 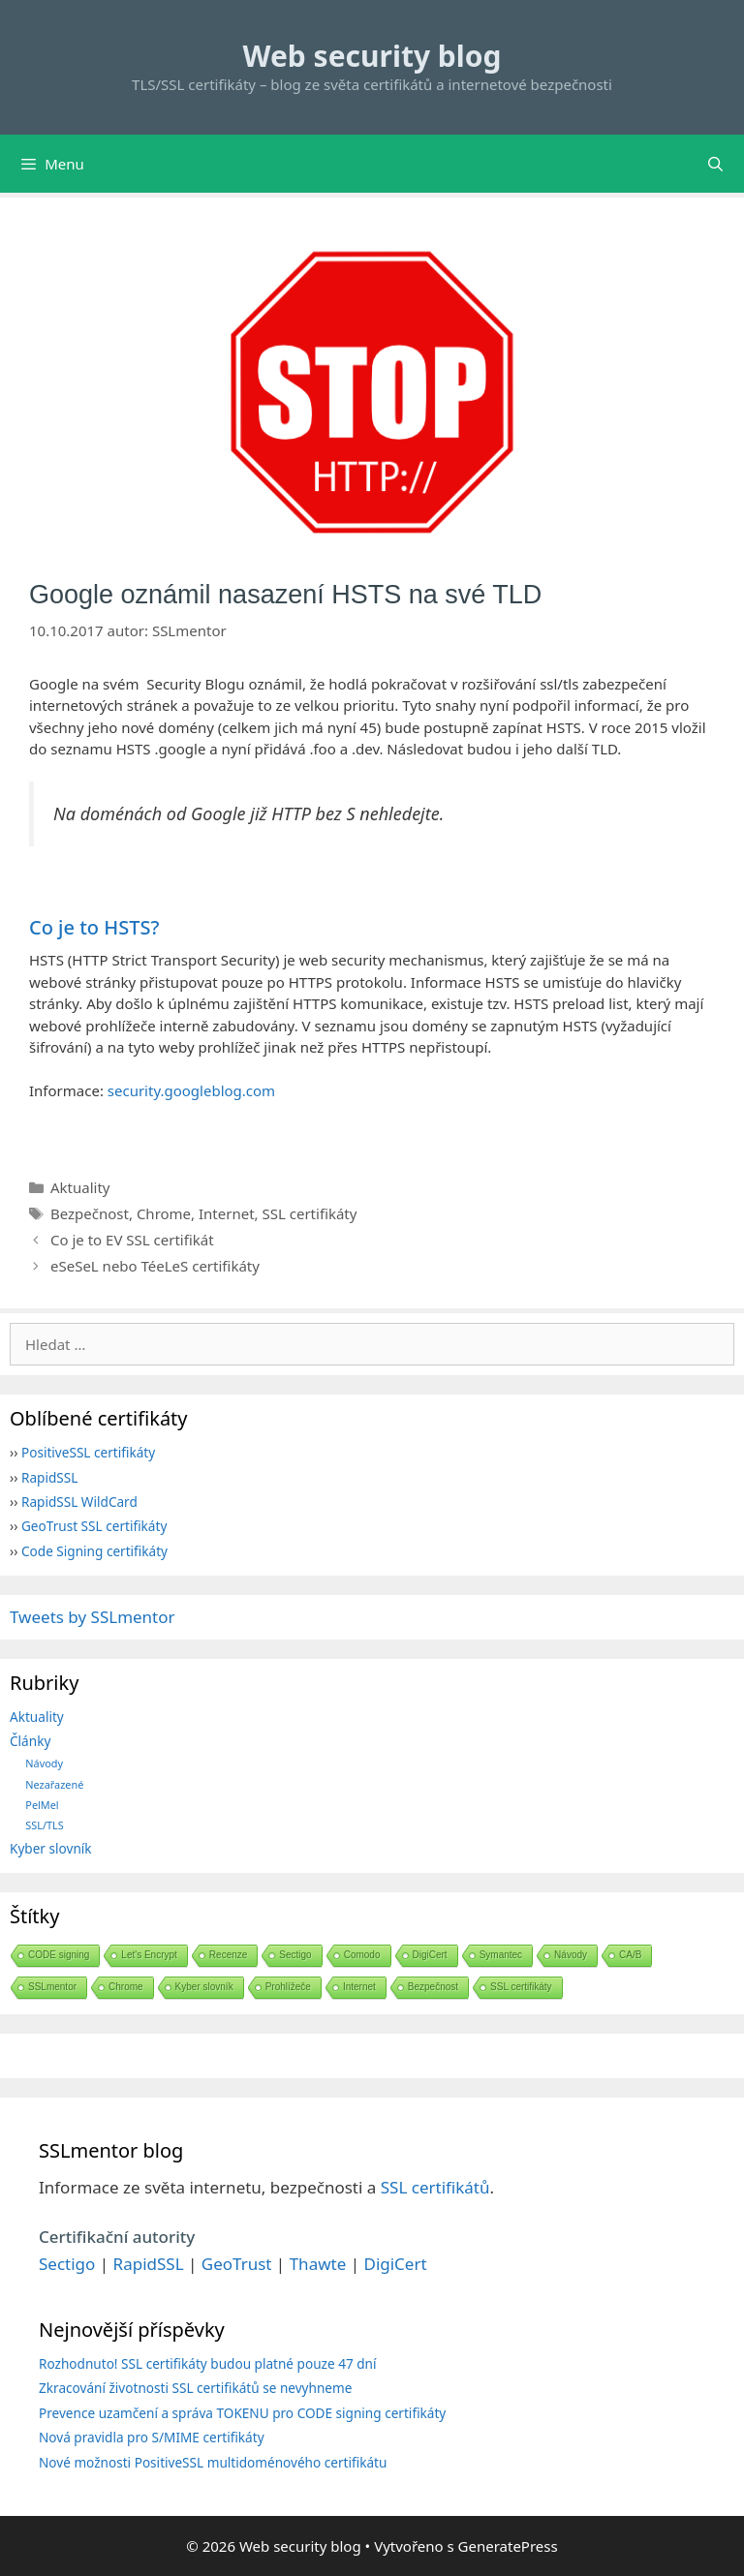 What do you see at coordinates (94, 1551) in the screenshot?
I see `Code Signing certifikáty` at bounding box center [94, 1551].